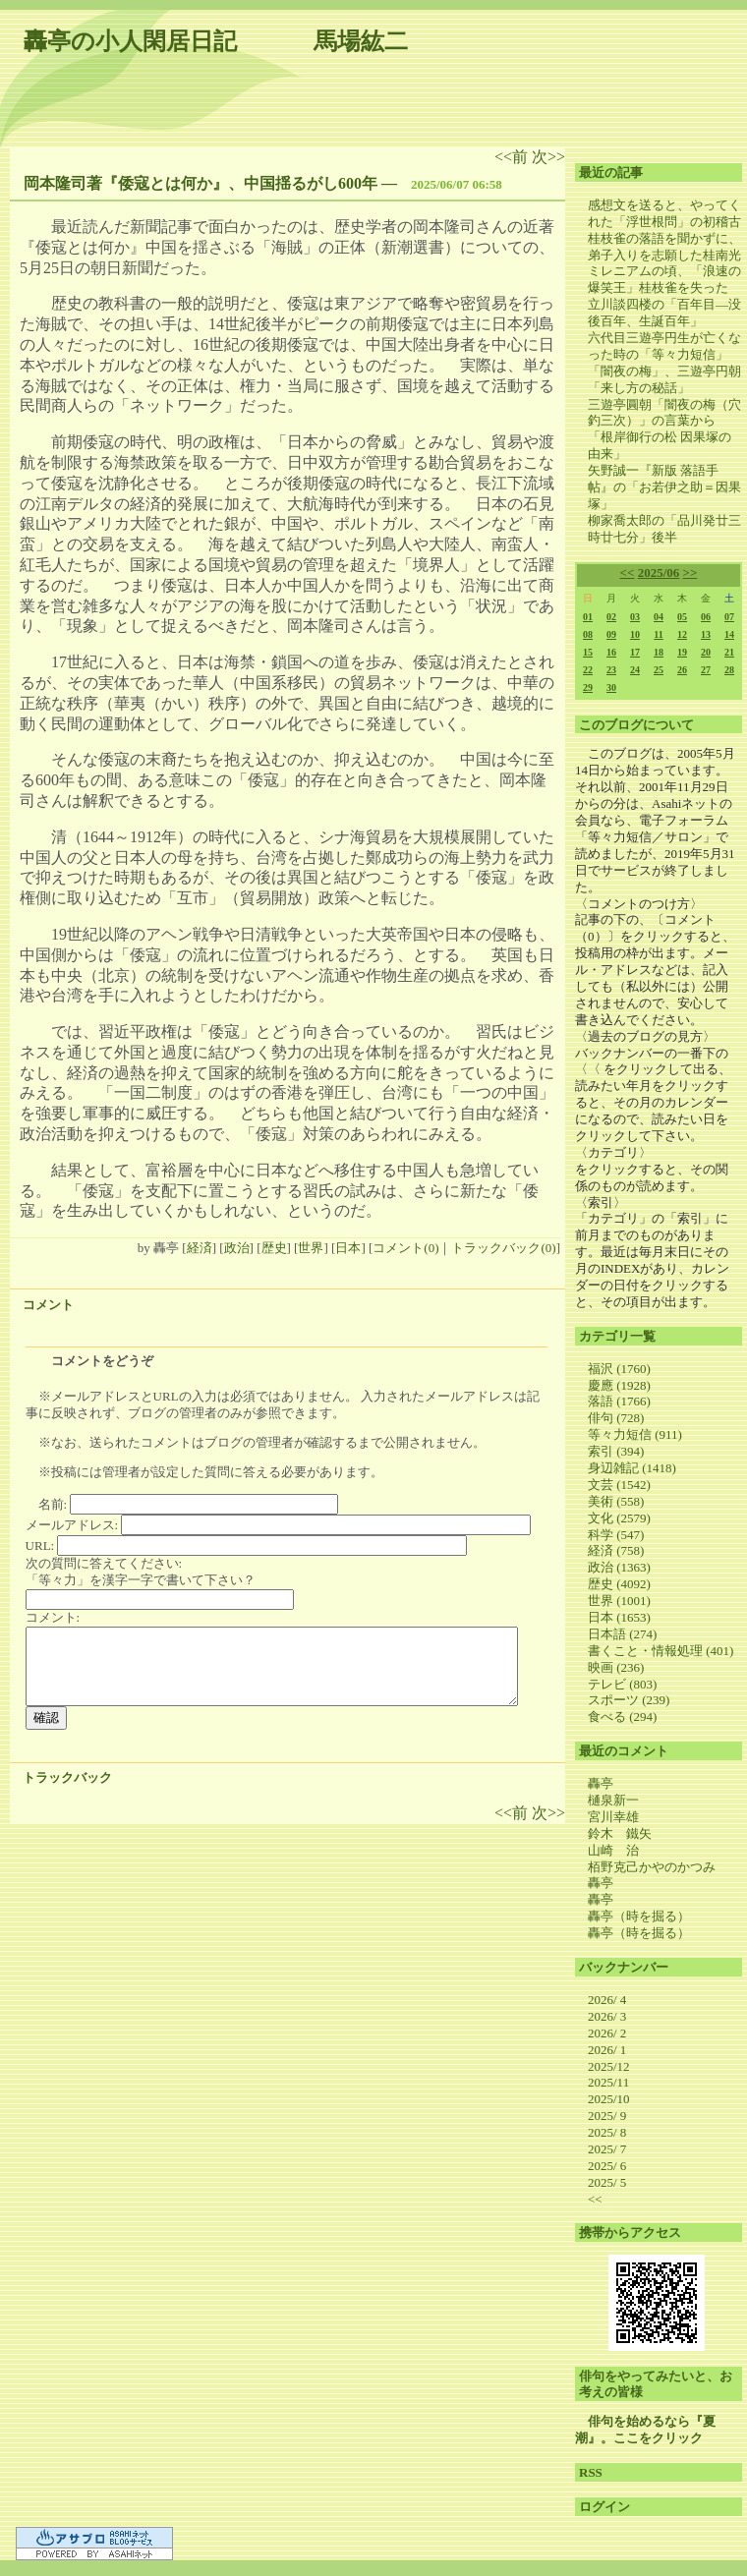 This screenshot has height=2576, width=747. Describe the element at coordinates (588, 687) in the screenshot. I see `29` at that location.